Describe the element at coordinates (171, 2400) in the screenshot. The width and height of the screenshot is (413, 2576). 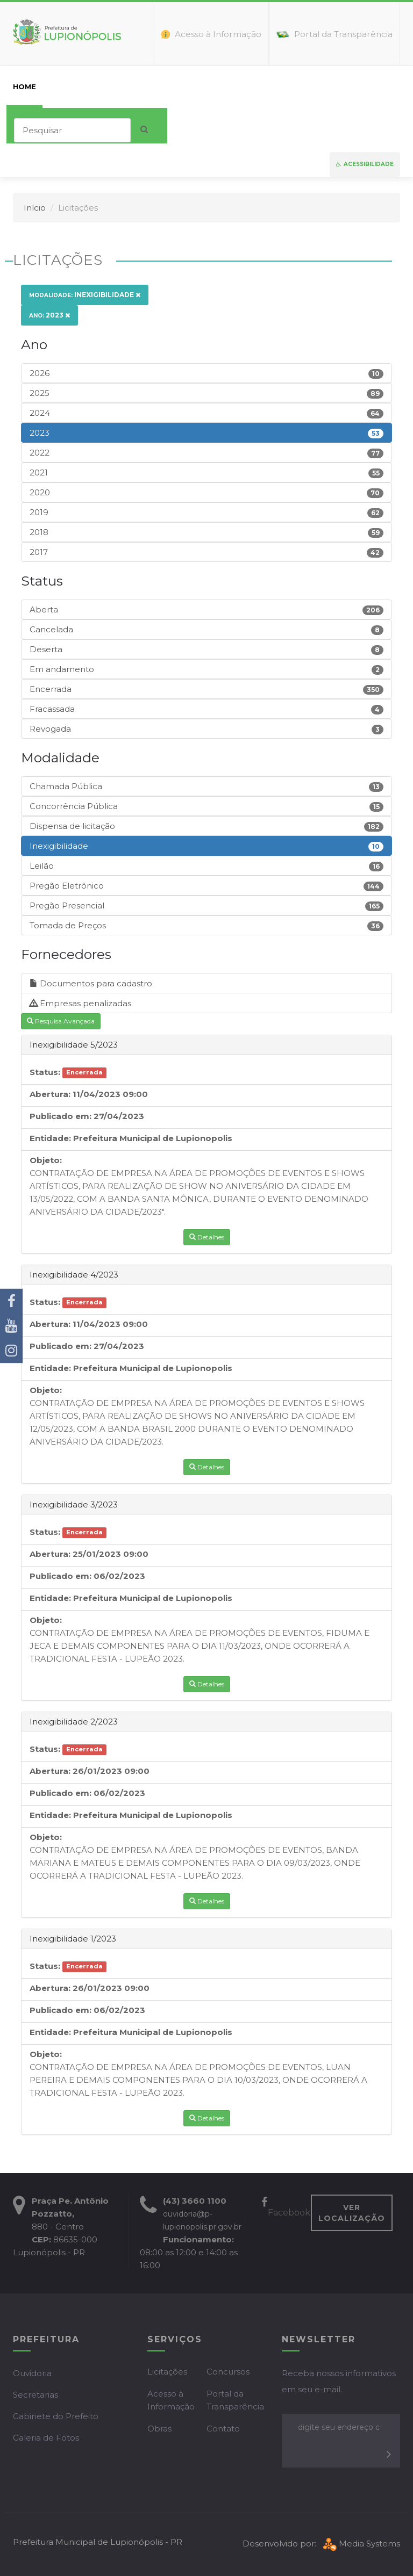
I see `Acesso à Informação` at that location.